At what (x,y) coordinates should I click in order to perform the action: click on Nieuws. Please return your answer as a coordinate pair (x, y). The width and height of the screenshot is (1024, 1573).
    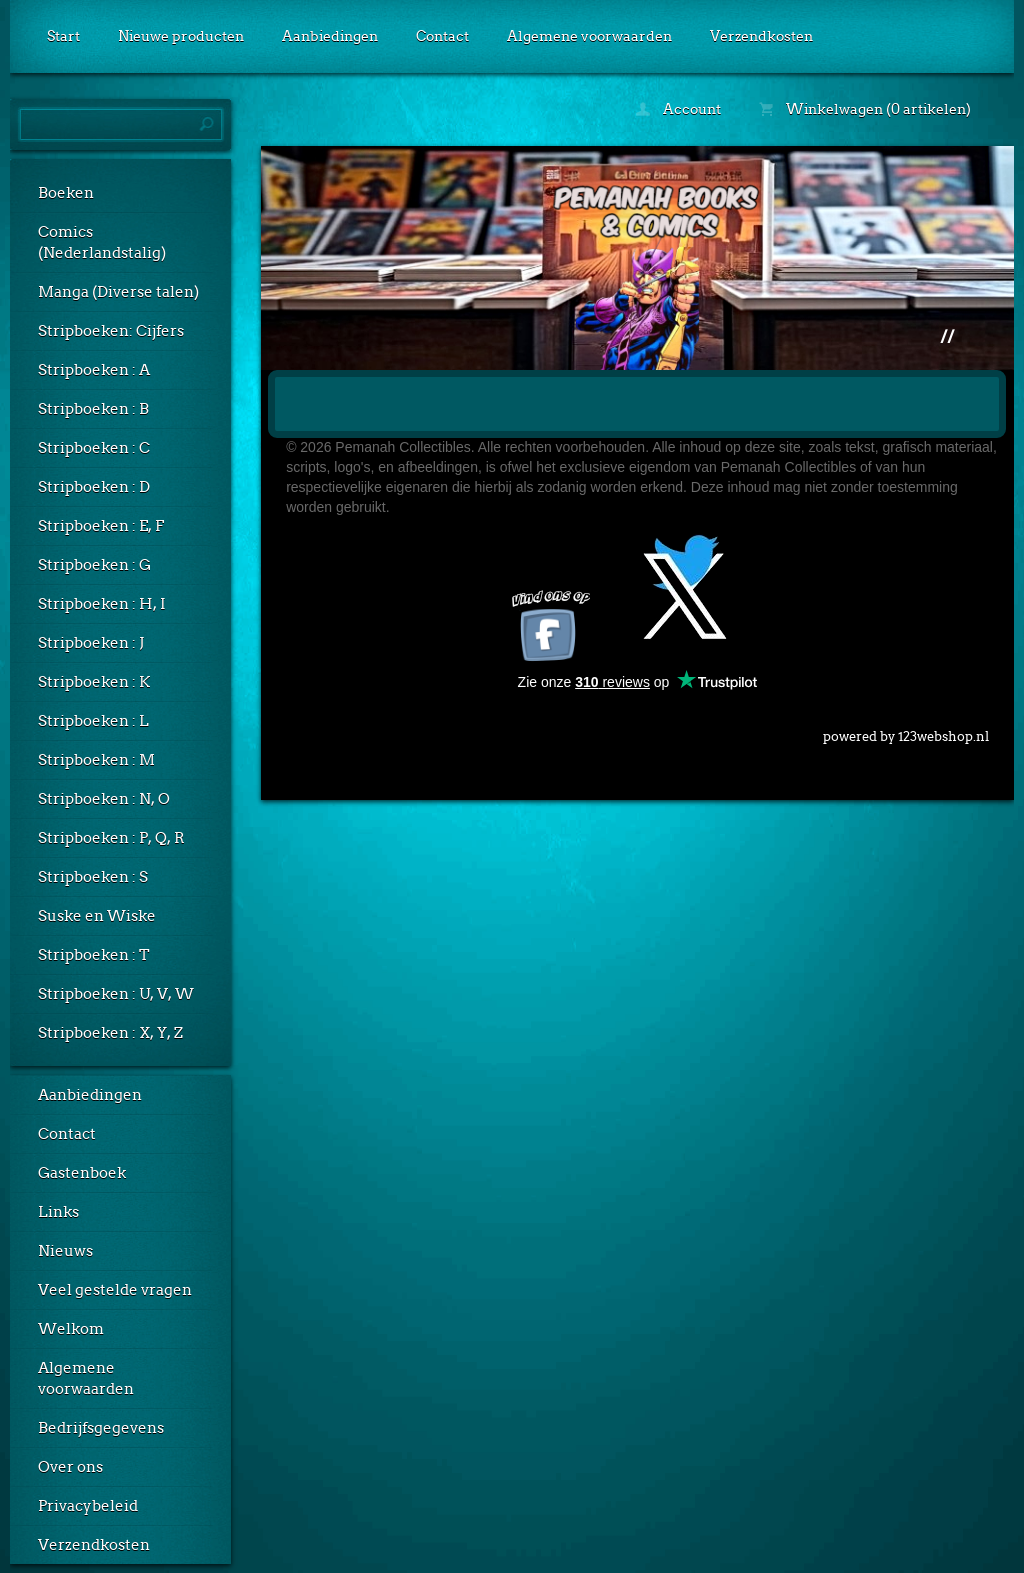
    Looking at the image, I should click on (65, 1251).